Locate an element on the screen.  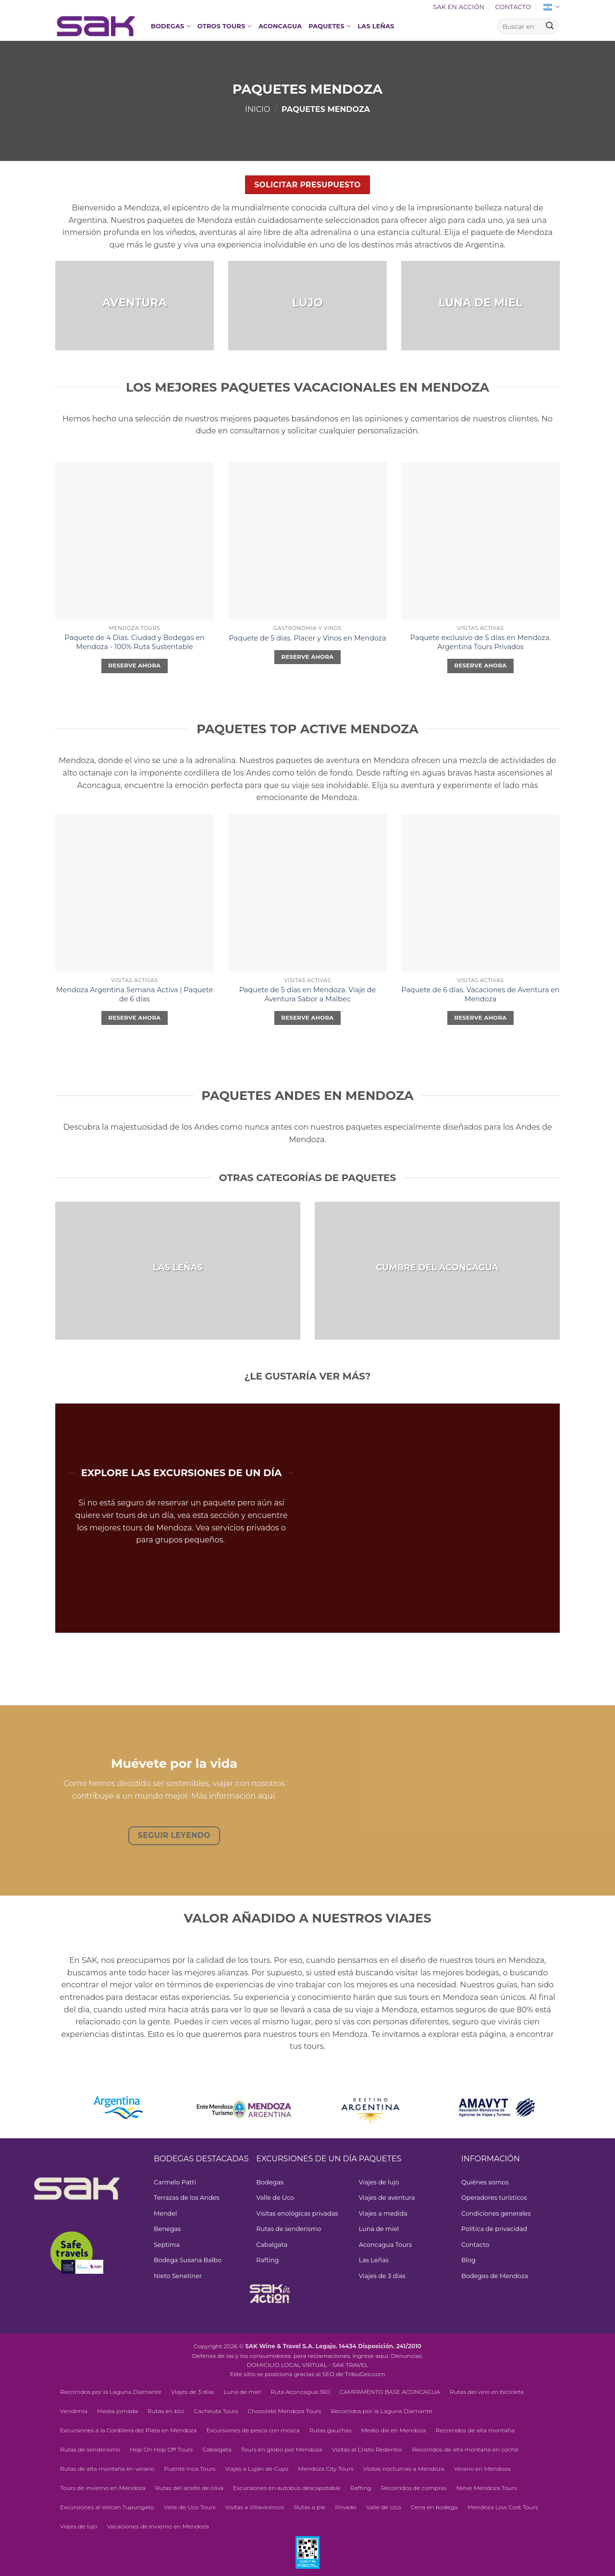
Recorridos de alta montaña is located at coordinates (475, 2430).